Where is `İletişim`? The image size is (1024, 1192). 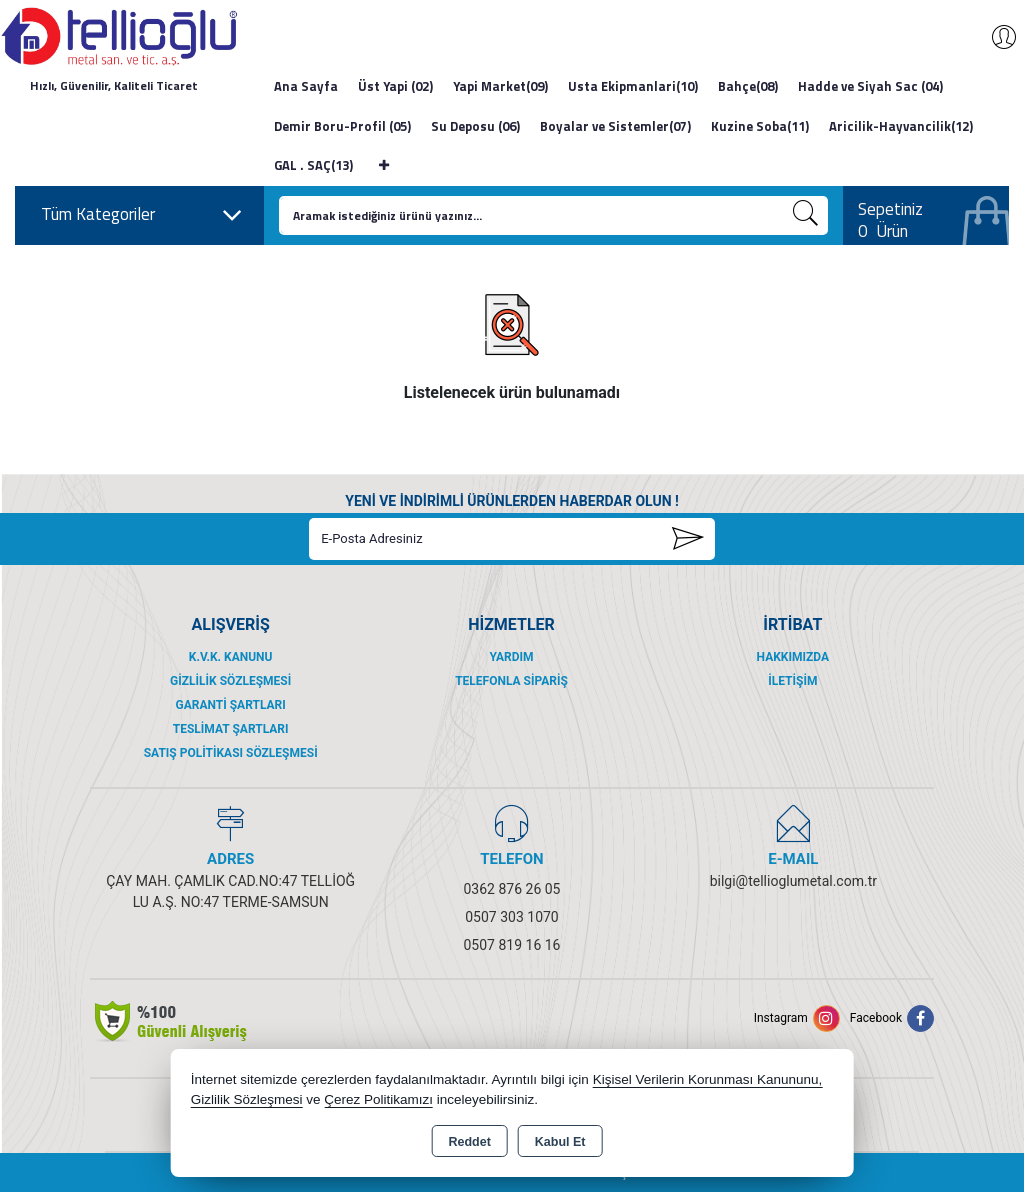 İletişim is located at coordinates (792, 681).